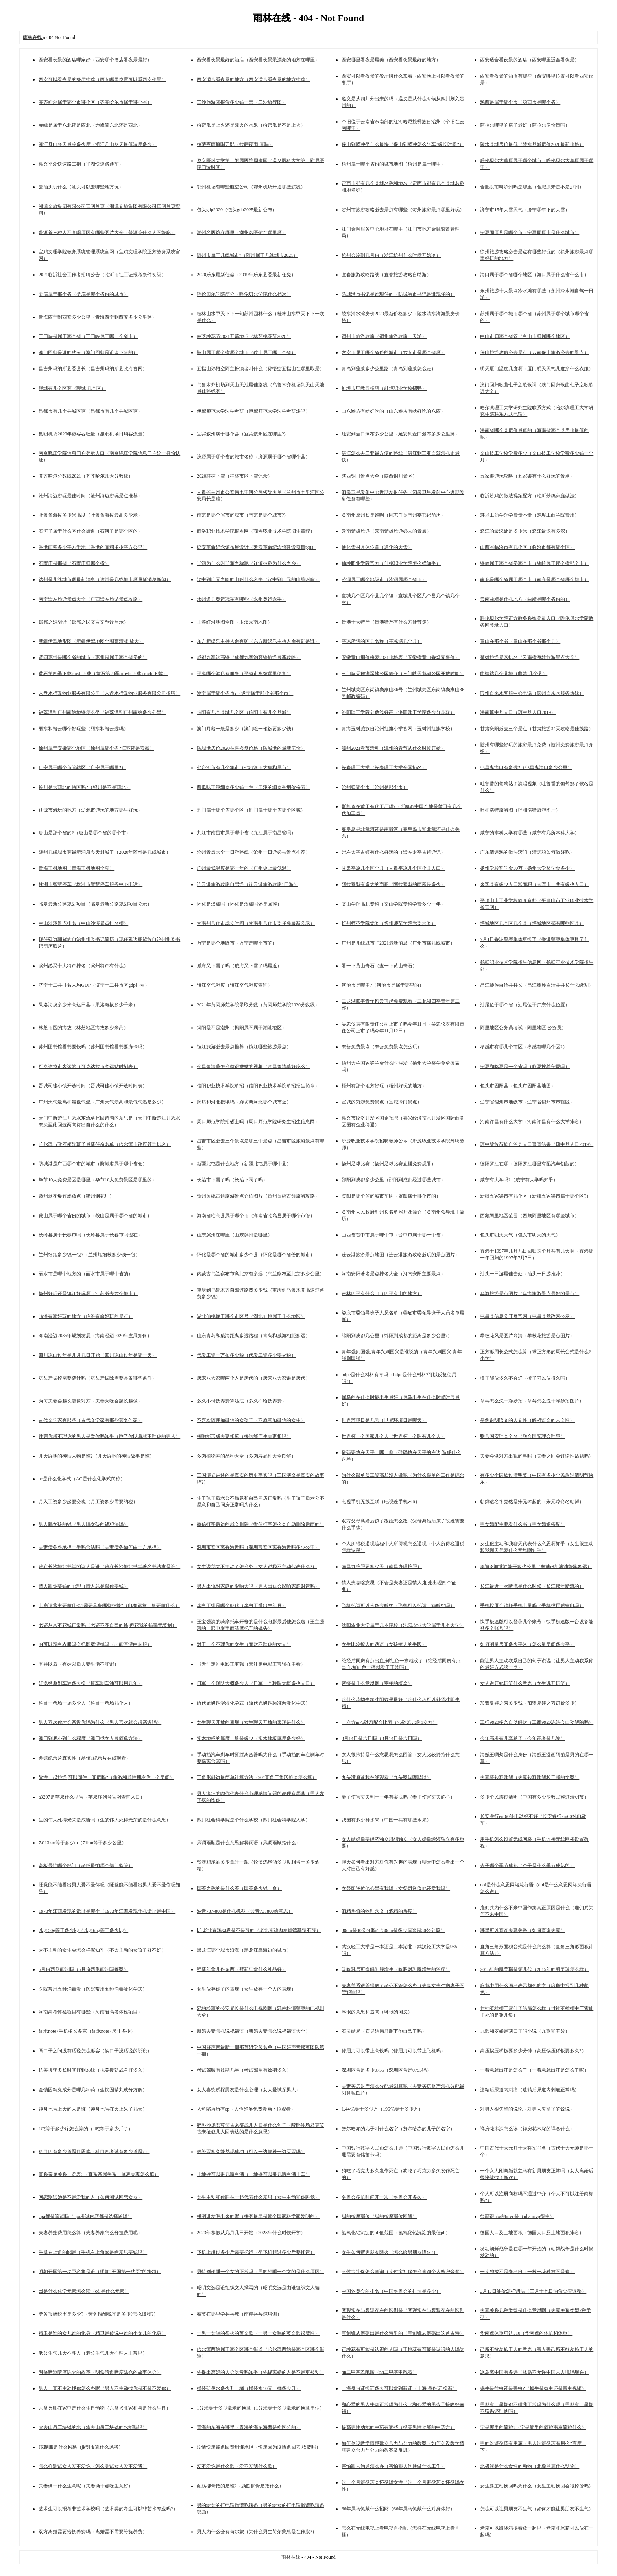 Image resolution: width=617 pixels, height=2576 pixels. I want to click on 阿拉善盟有多大的面积（阿拉善盟的面积是多少）, so click(393, 884).